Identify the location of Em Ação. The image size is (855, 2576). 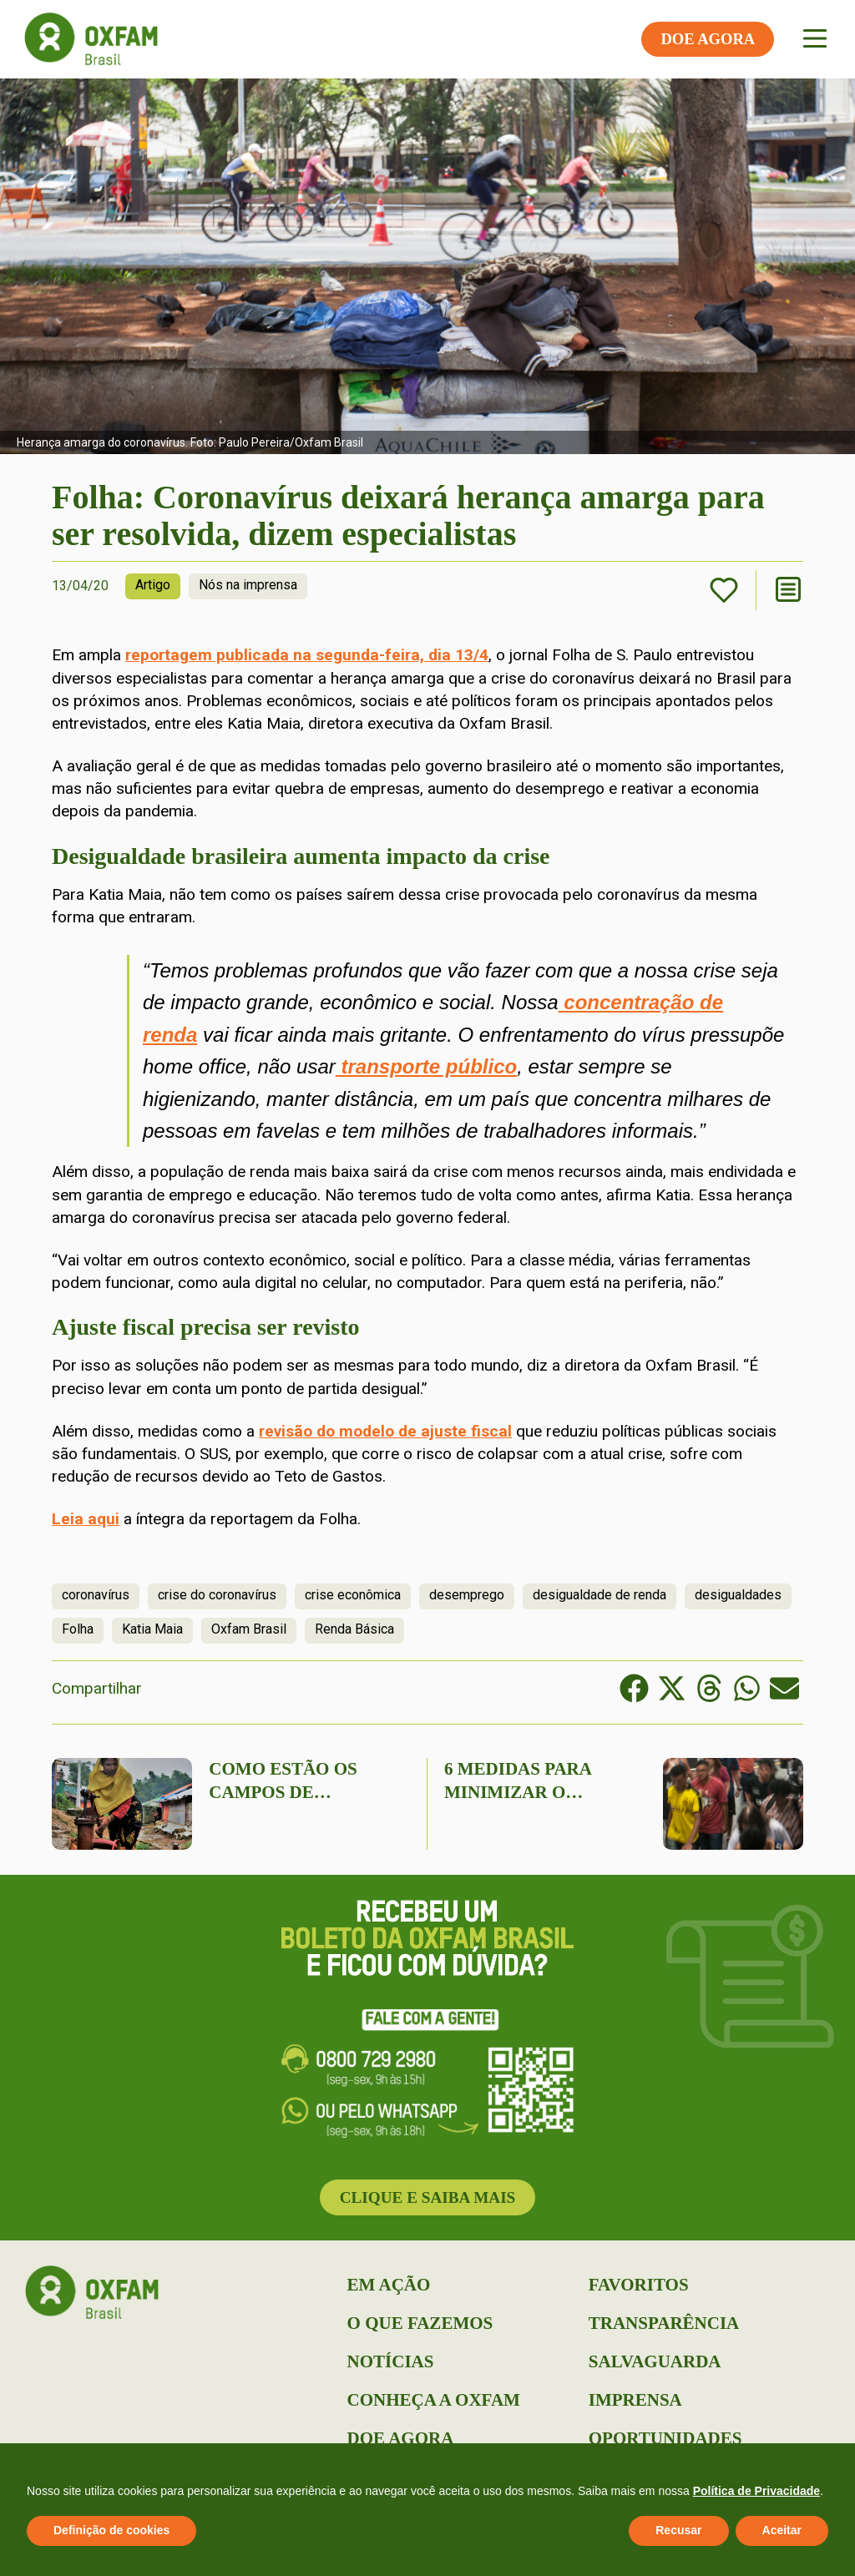
(389, 2285).